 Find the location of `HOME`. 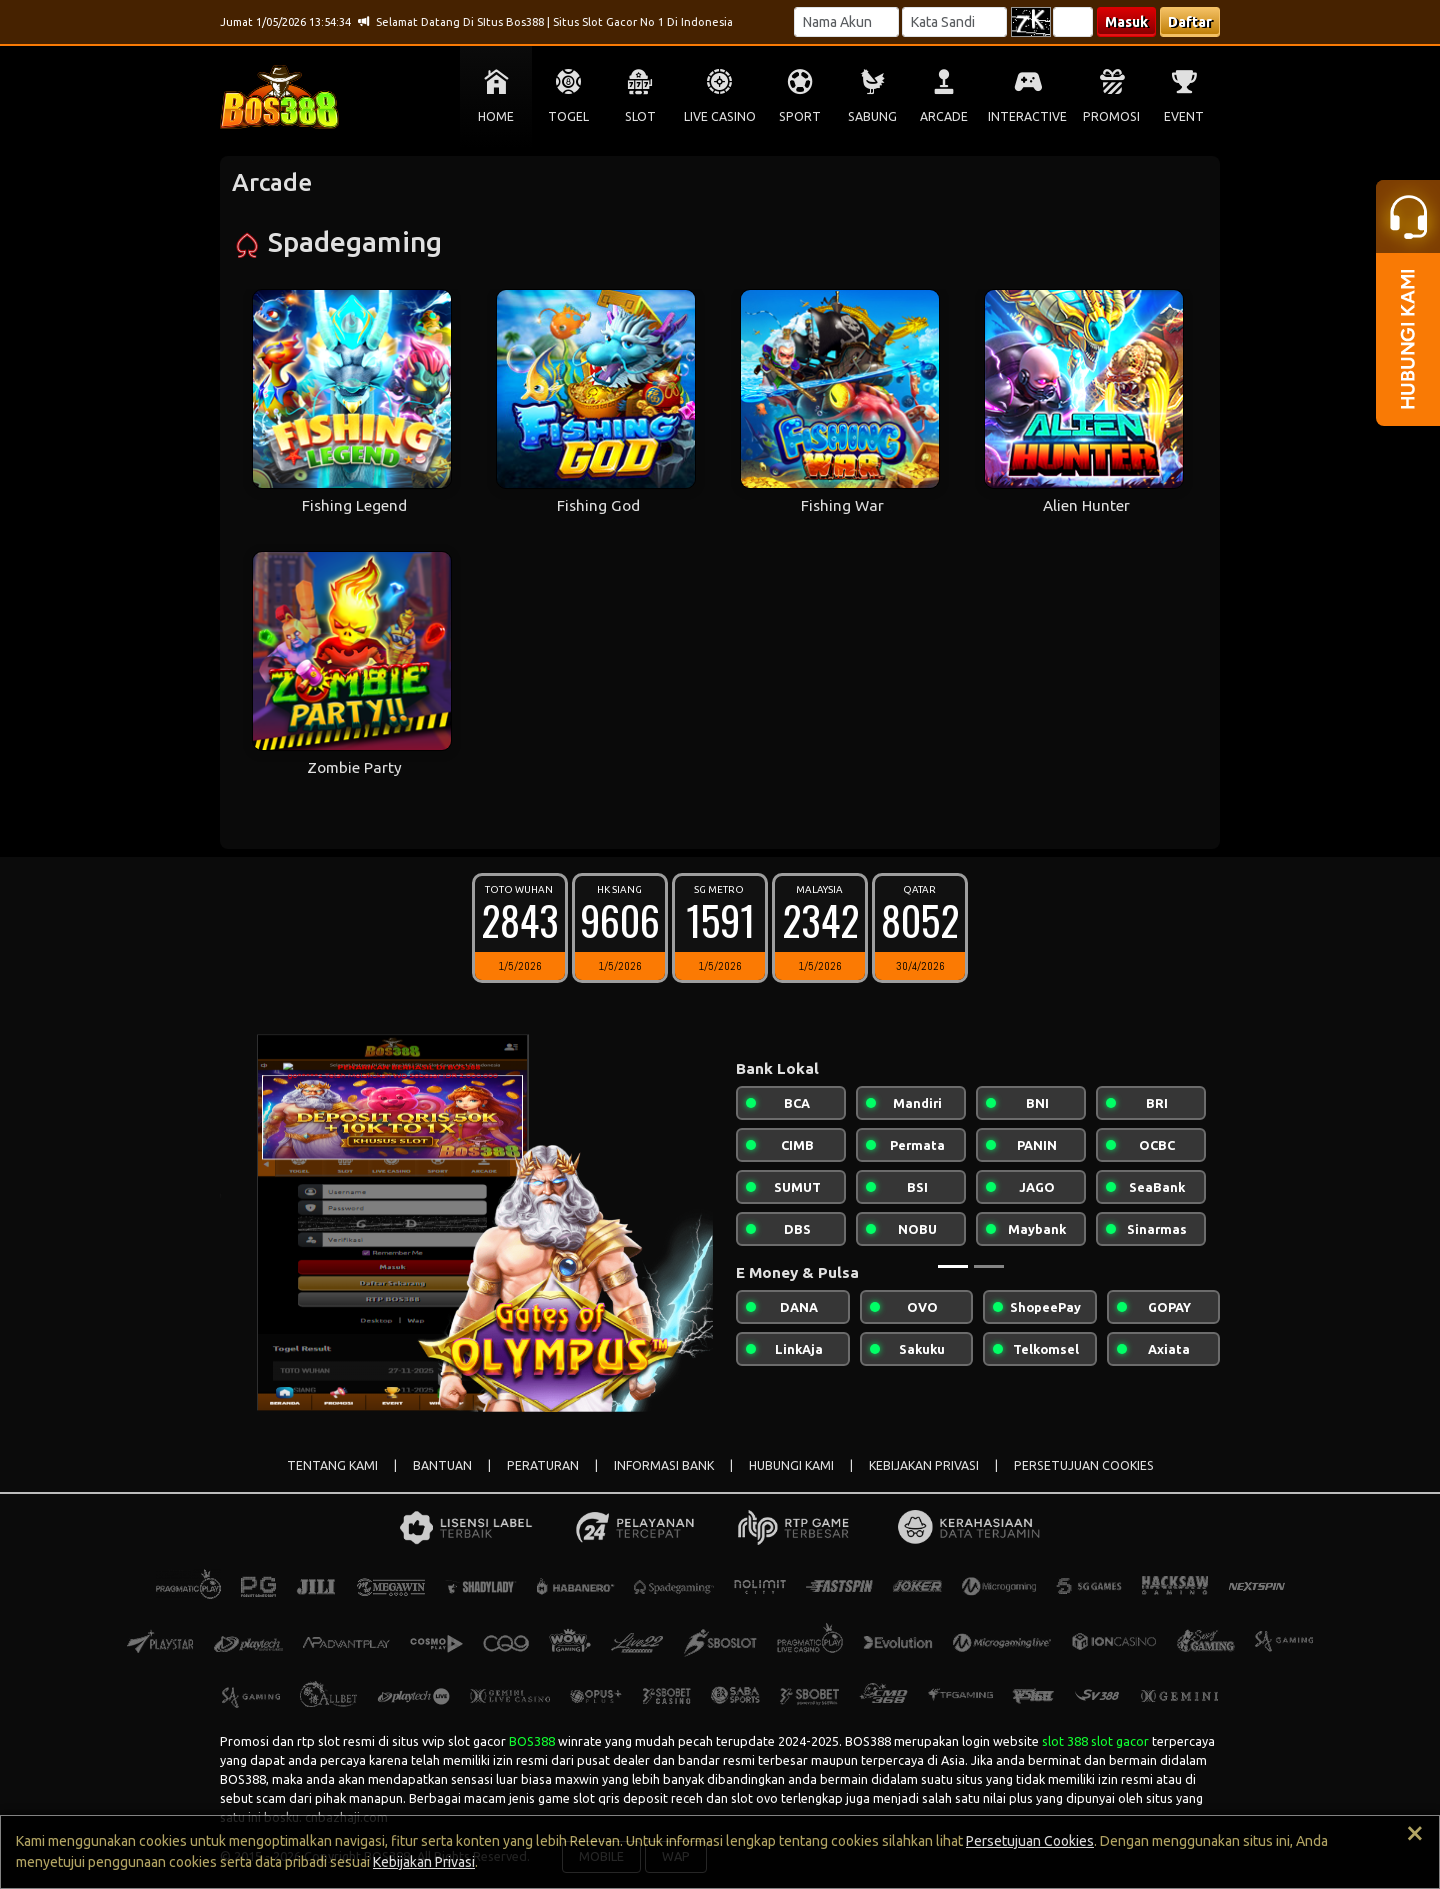

HOME is located at coordinates (496, 116).